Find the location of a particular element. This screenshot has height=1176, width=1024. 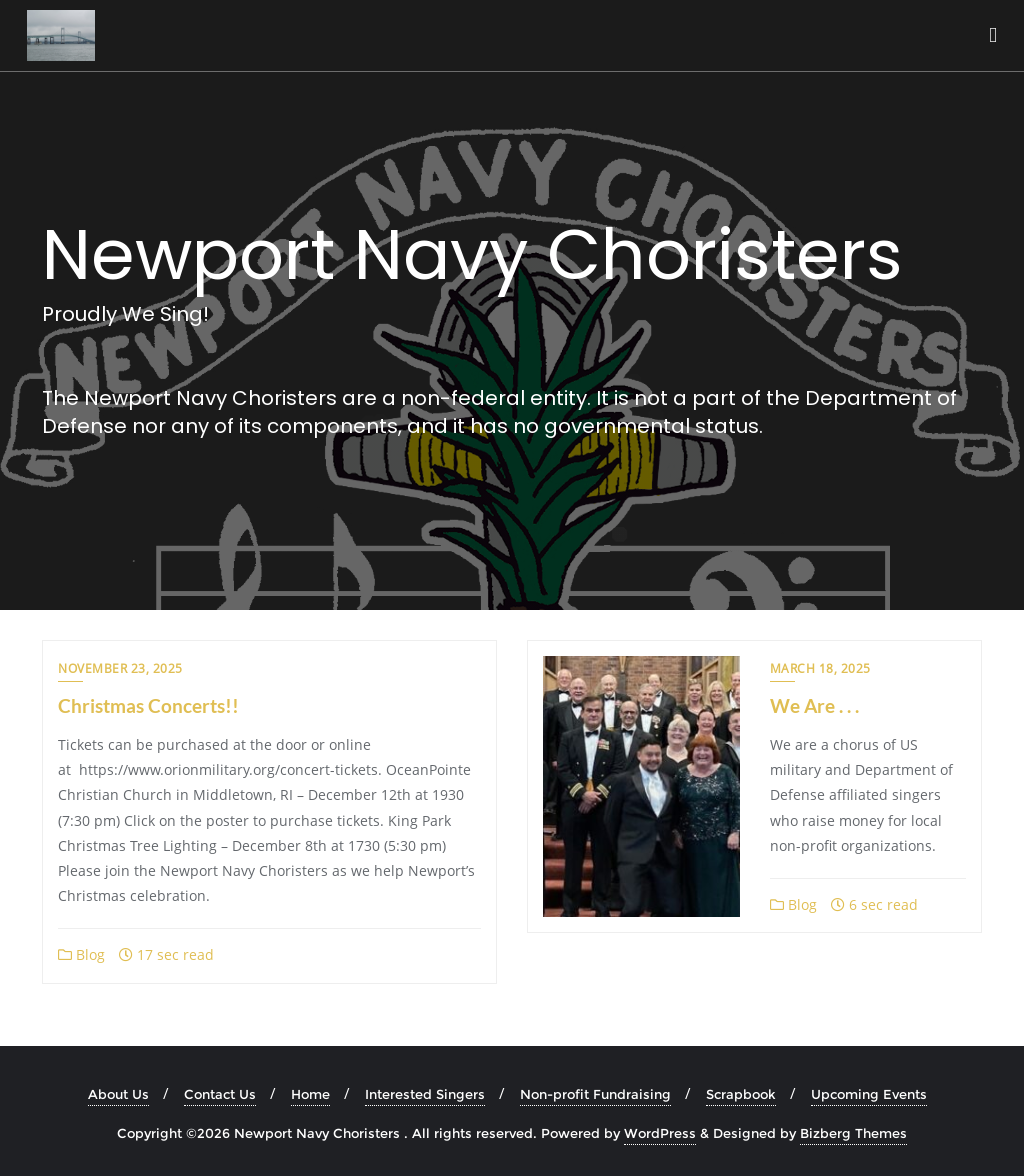

About Us is located at coordinates (118, 1094).